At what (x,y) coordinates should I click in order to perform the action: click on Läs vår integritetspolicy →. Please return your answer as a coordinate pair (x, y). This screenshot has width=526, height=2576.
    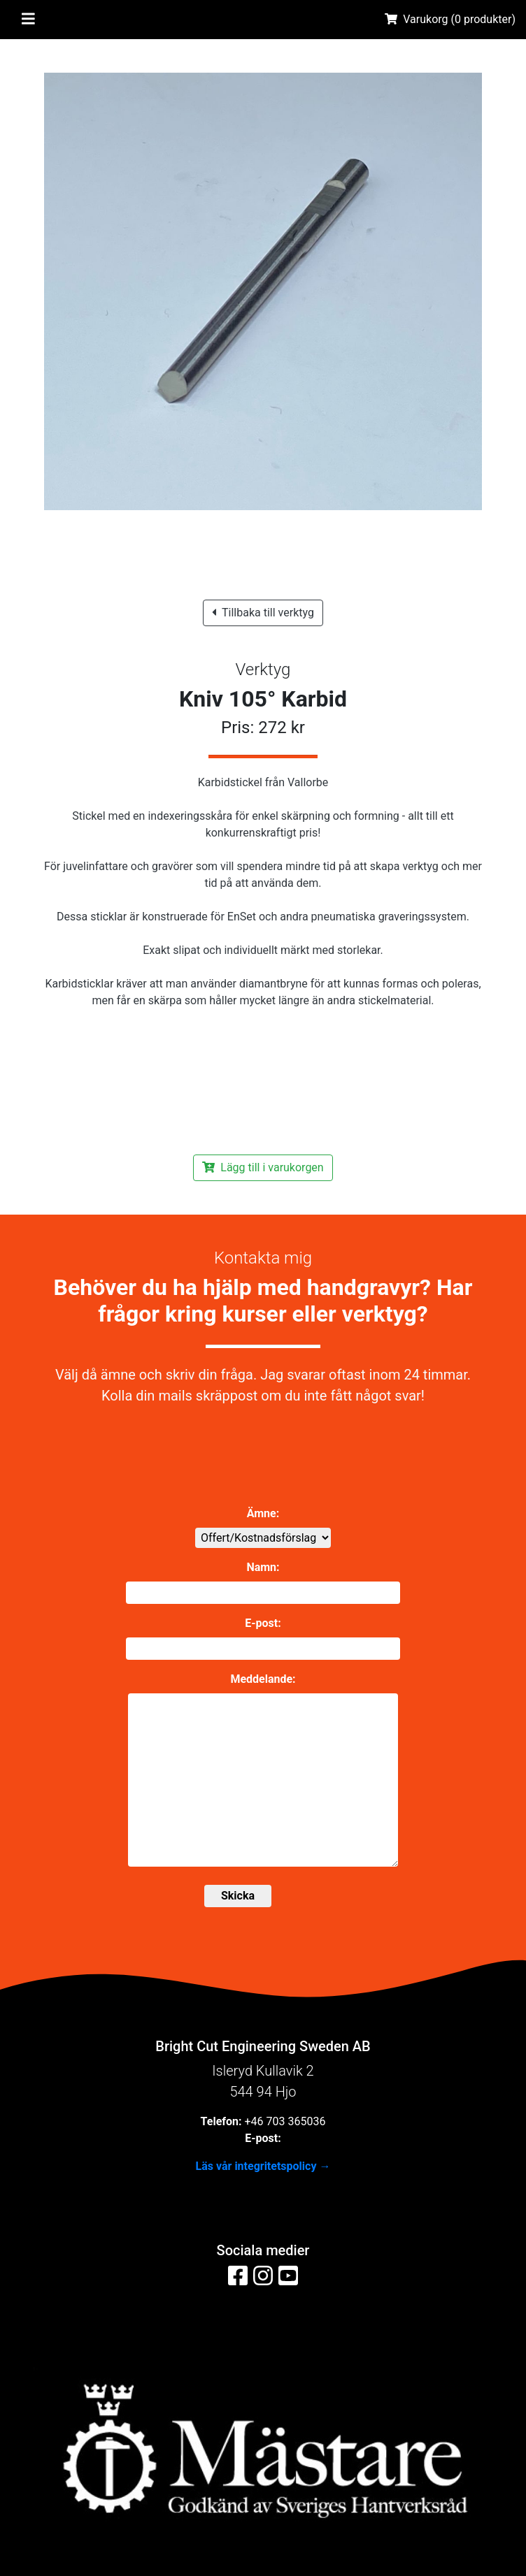
    Looking at the image, I should click on (263, 2166).